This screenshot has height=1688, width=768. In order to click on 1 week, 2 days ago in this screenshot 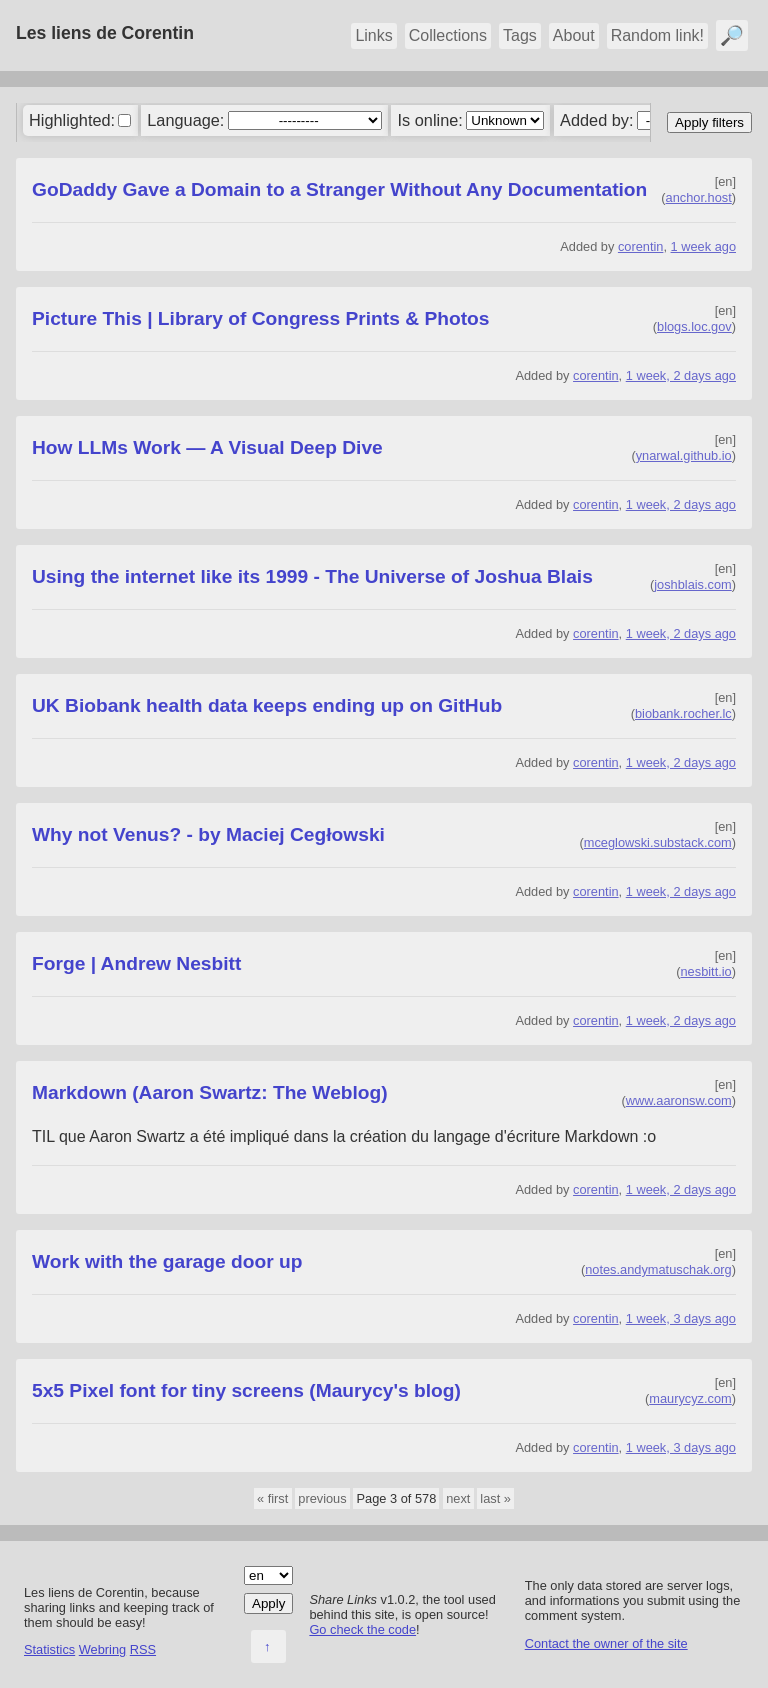, I will do `click(681, 375)`.